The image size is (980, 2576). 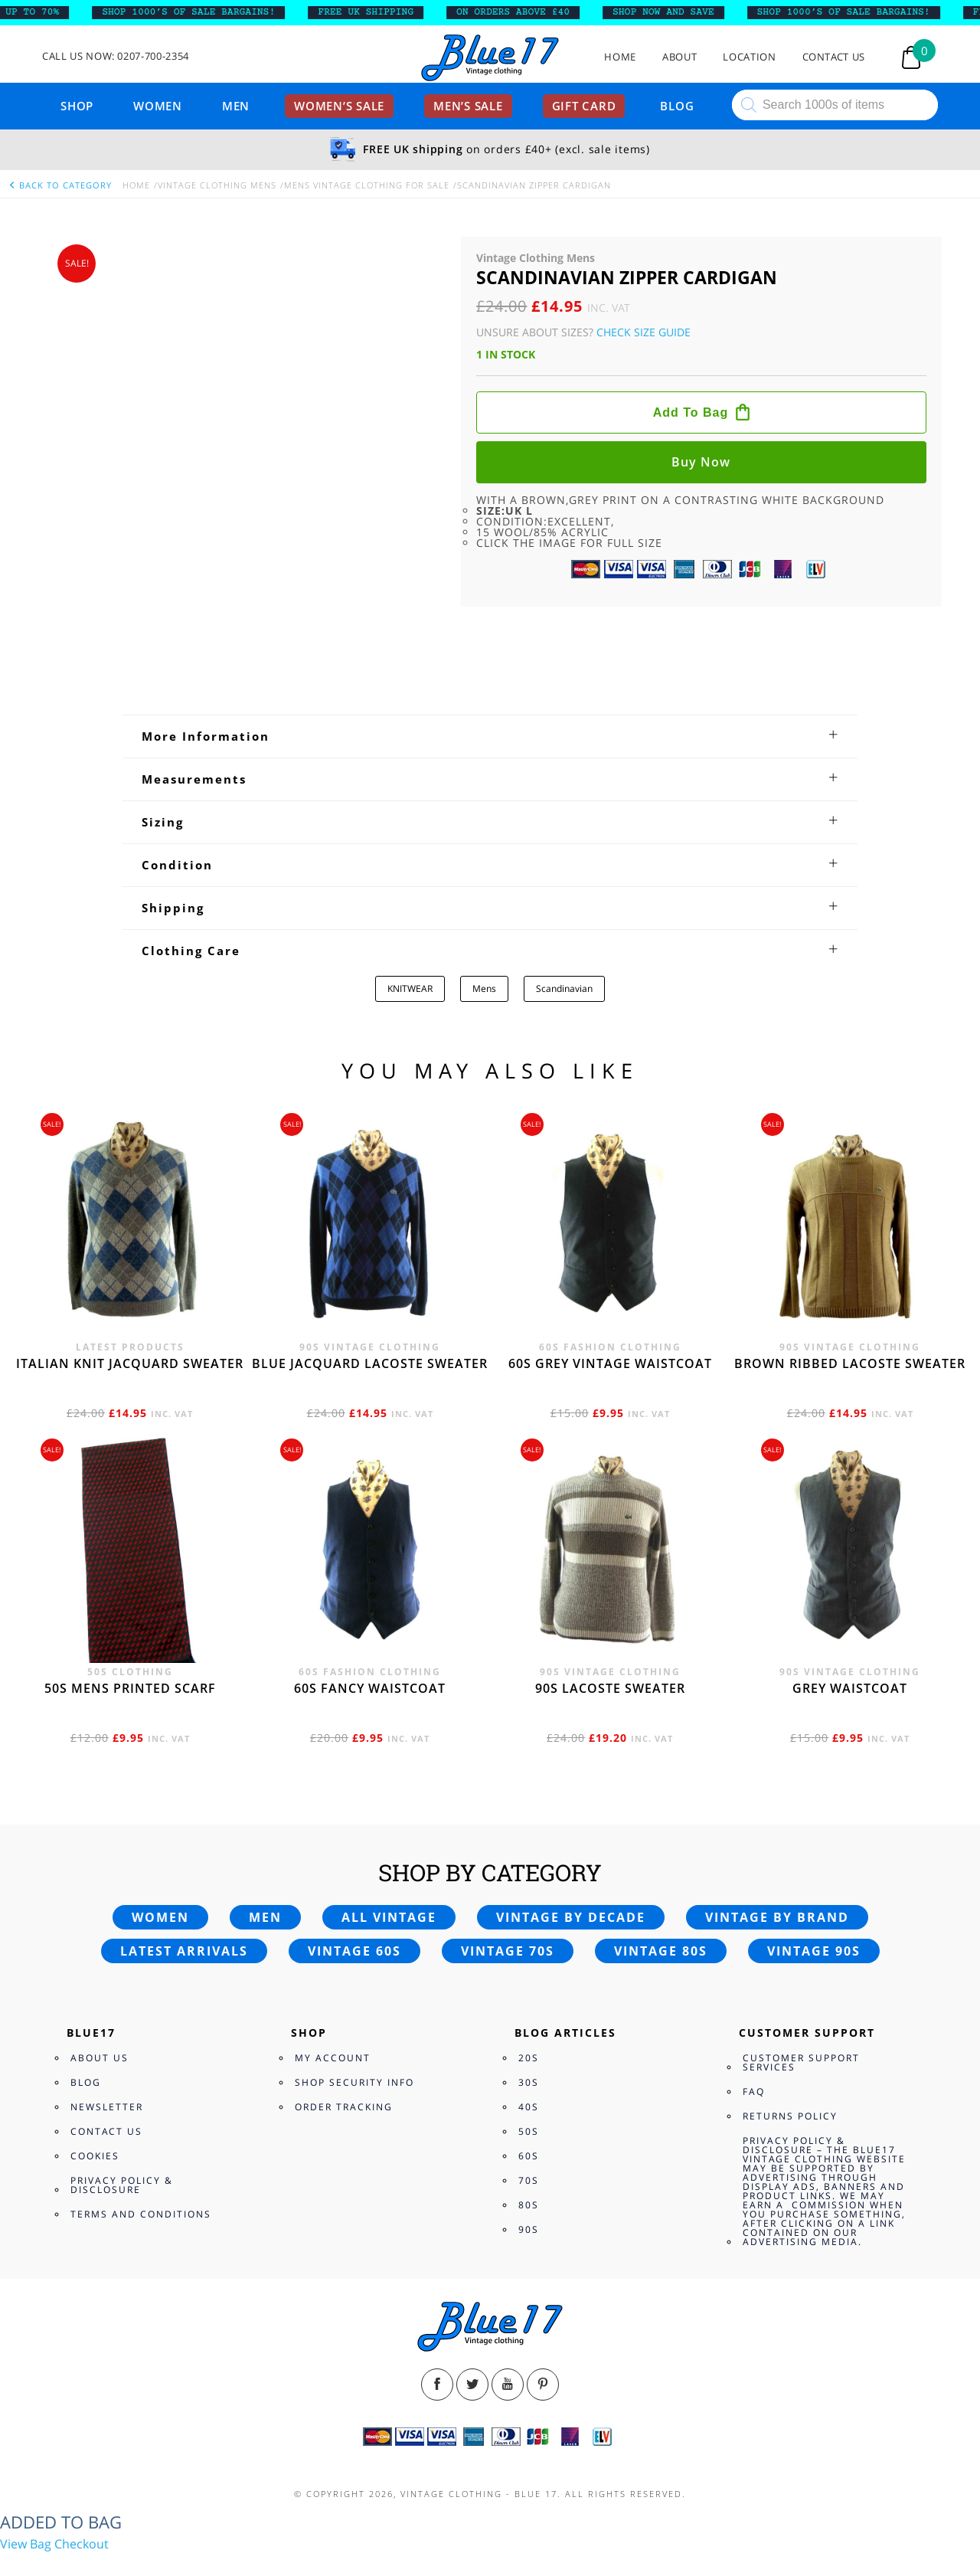 I want to click on FAQ, so click(x=754, y=2018).